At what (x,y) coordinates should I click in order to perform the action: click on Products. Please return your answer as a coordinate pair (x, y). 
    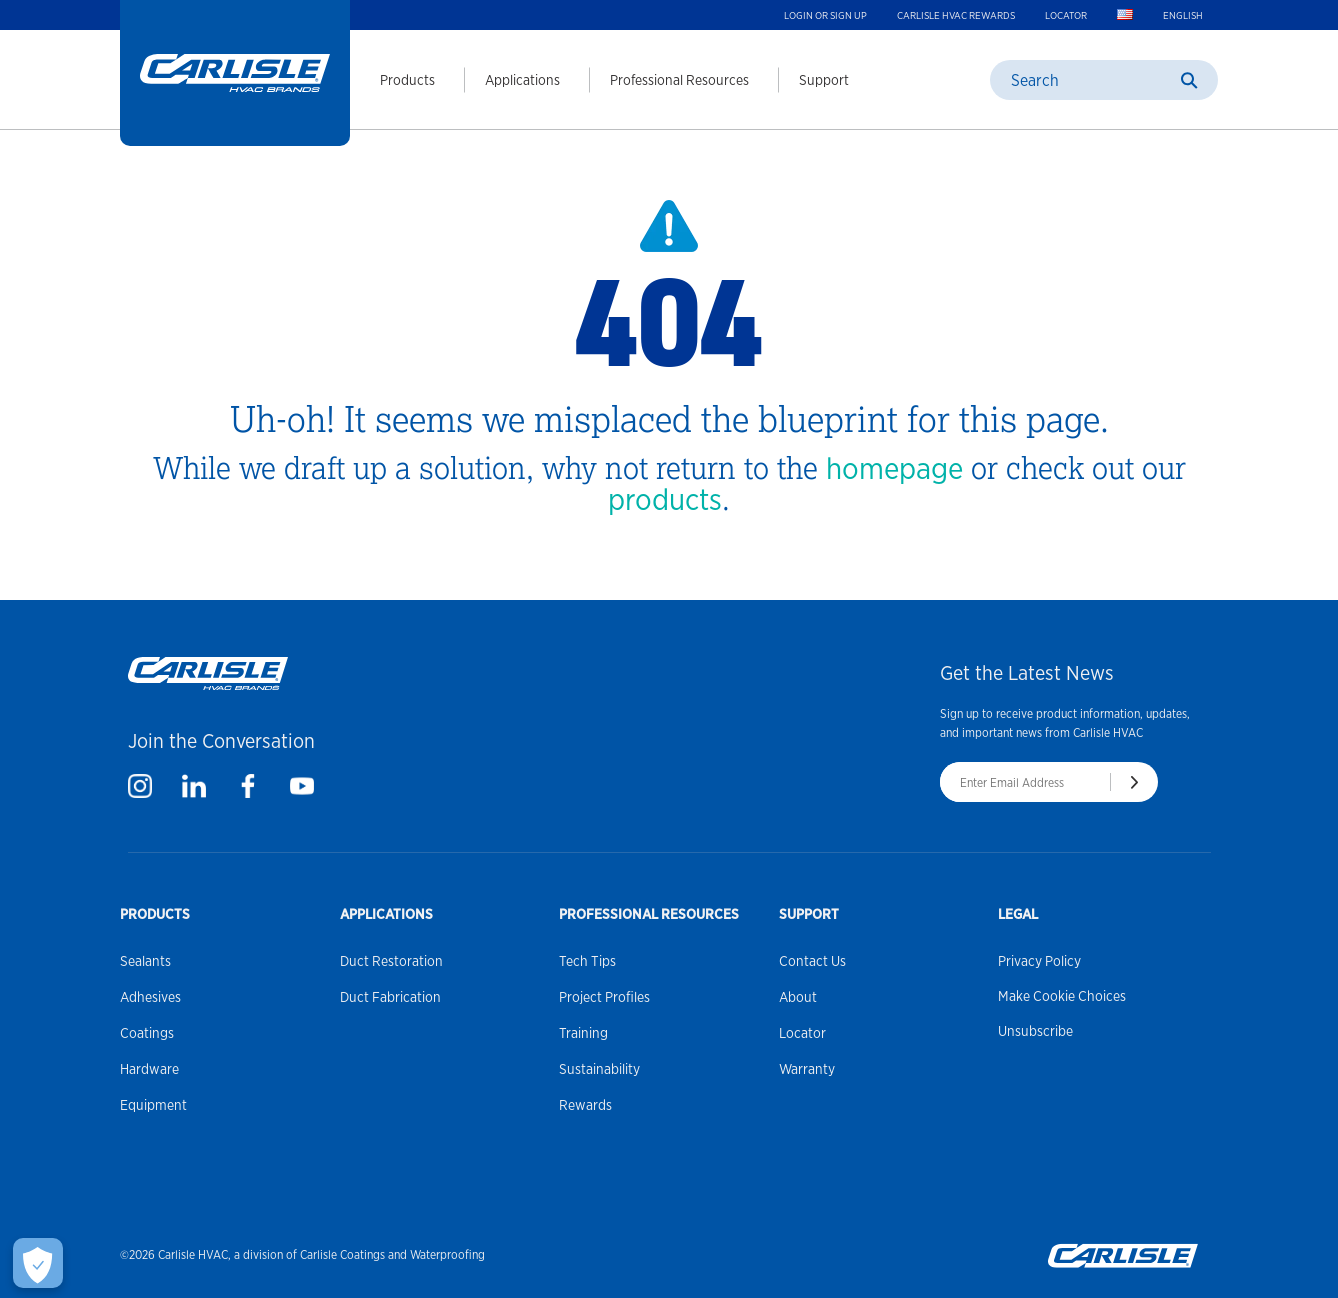
    Looking at the image, I should click on (407, 80).